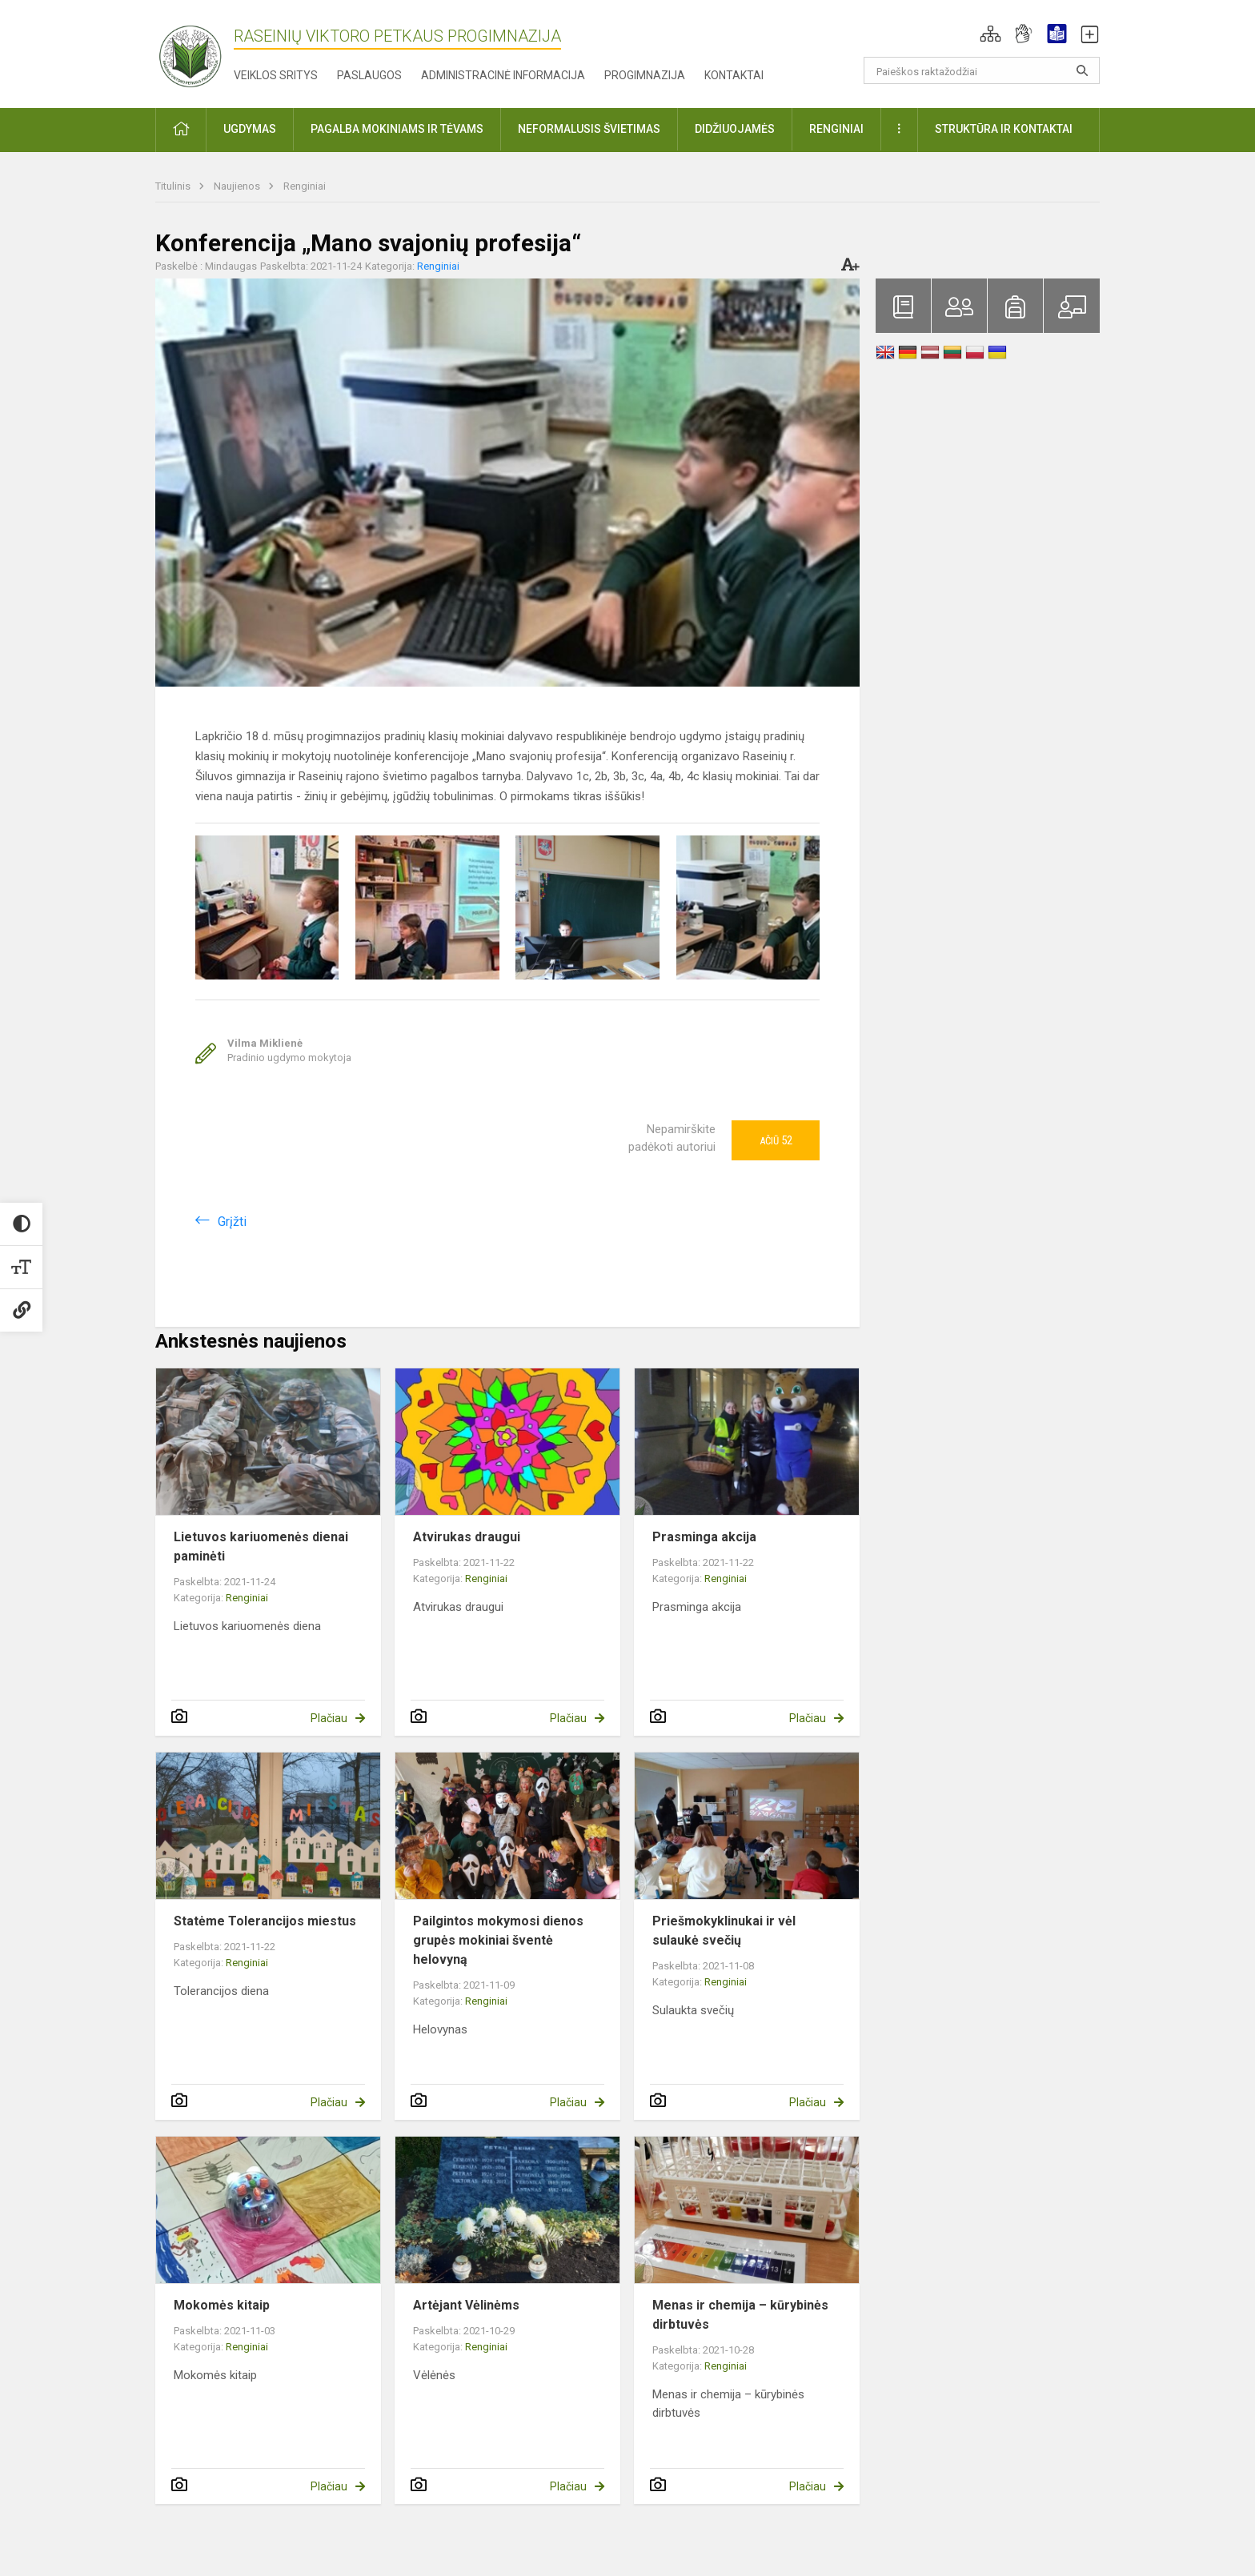 Image resolution: width=1255 pixels, height=2576 pixels. I want to click on Lietuvos kariuomenės dienai paminėti, so click(261, 1546).